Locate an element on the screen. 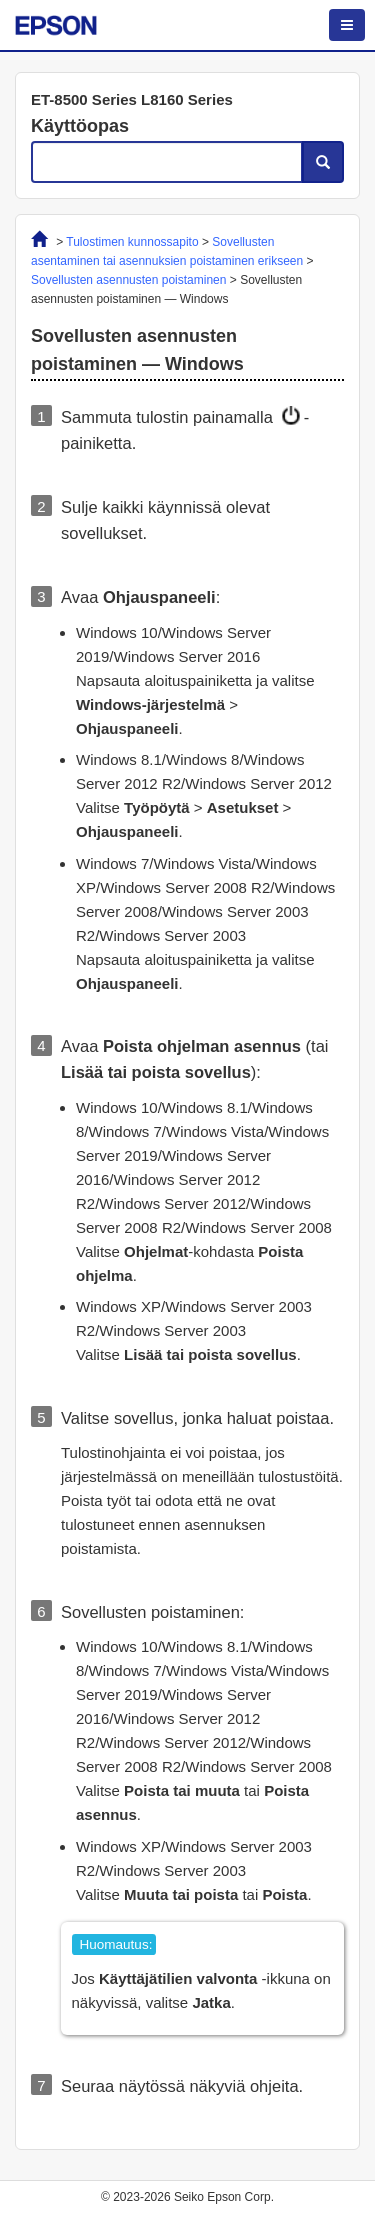 This screenshot has height=2225, width=375. Tulostimen kunnossapito is located at coordinates (132, 242).